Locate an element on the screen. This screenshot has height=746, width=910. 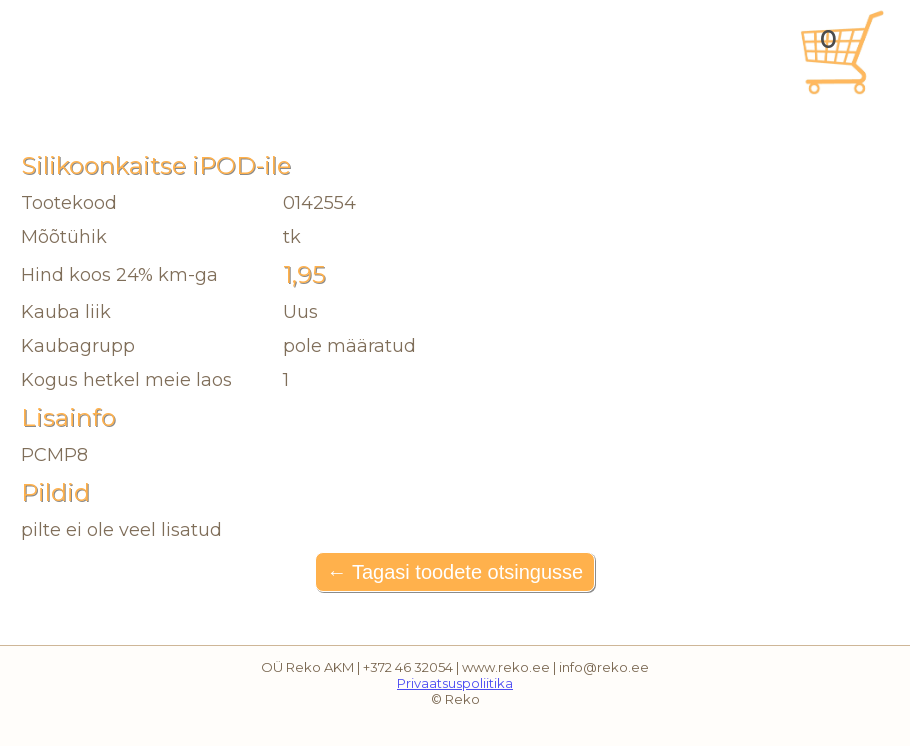
Privaatsuspoliitika is located at coordinates (455, 683).